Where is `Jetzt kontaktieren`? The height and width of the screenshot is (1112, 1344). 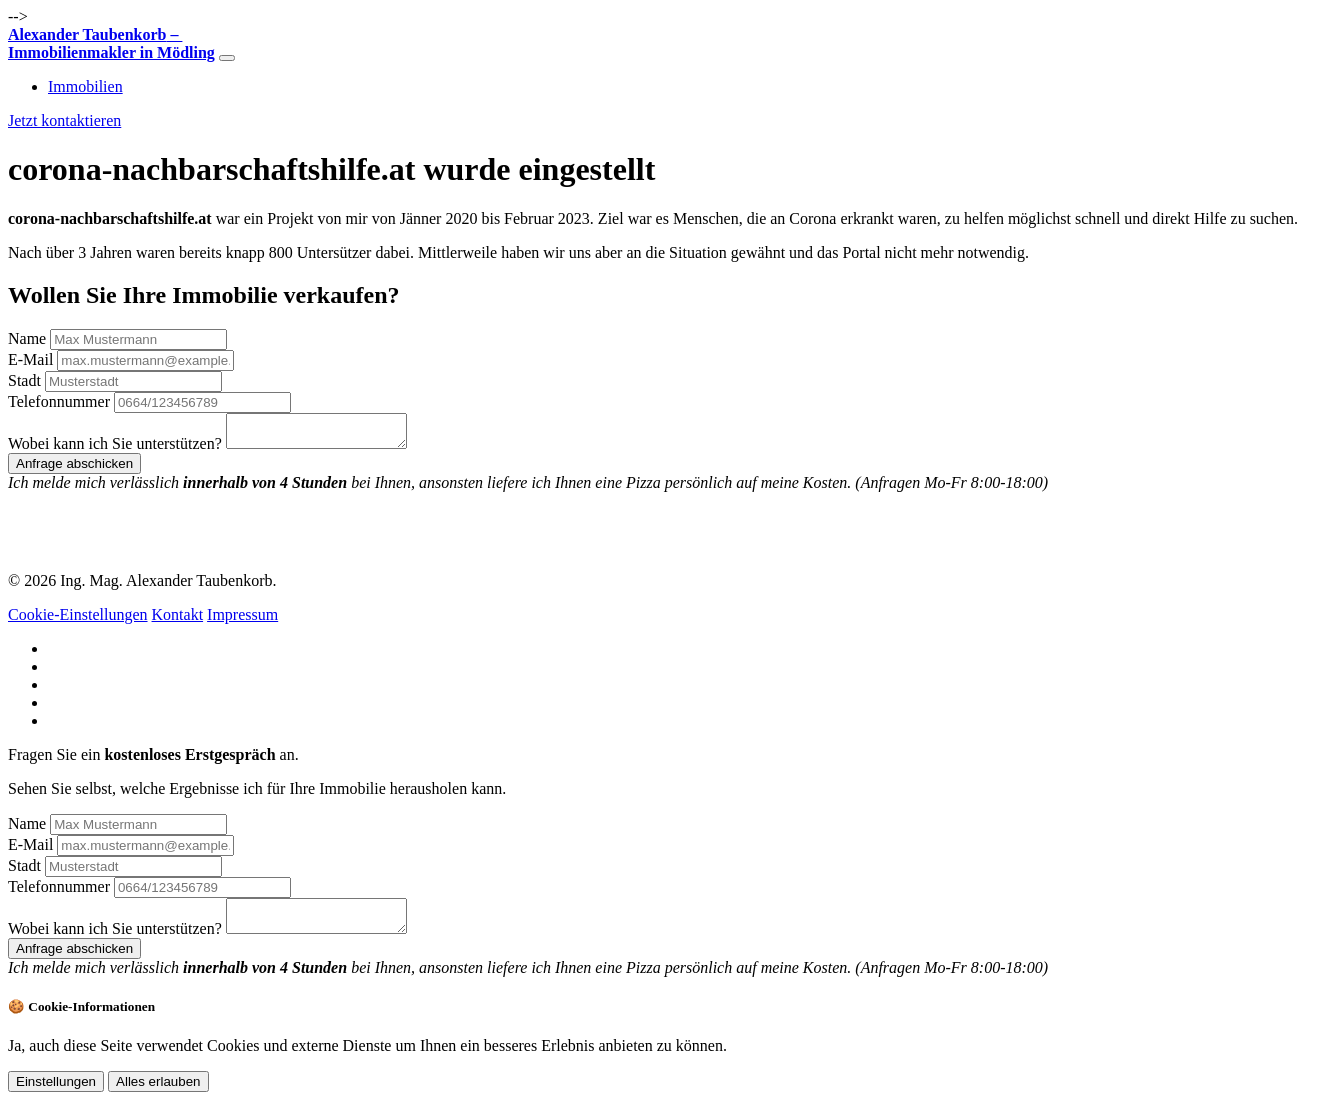 Jetzt kontaktieren is located at coordinates (64, 120).